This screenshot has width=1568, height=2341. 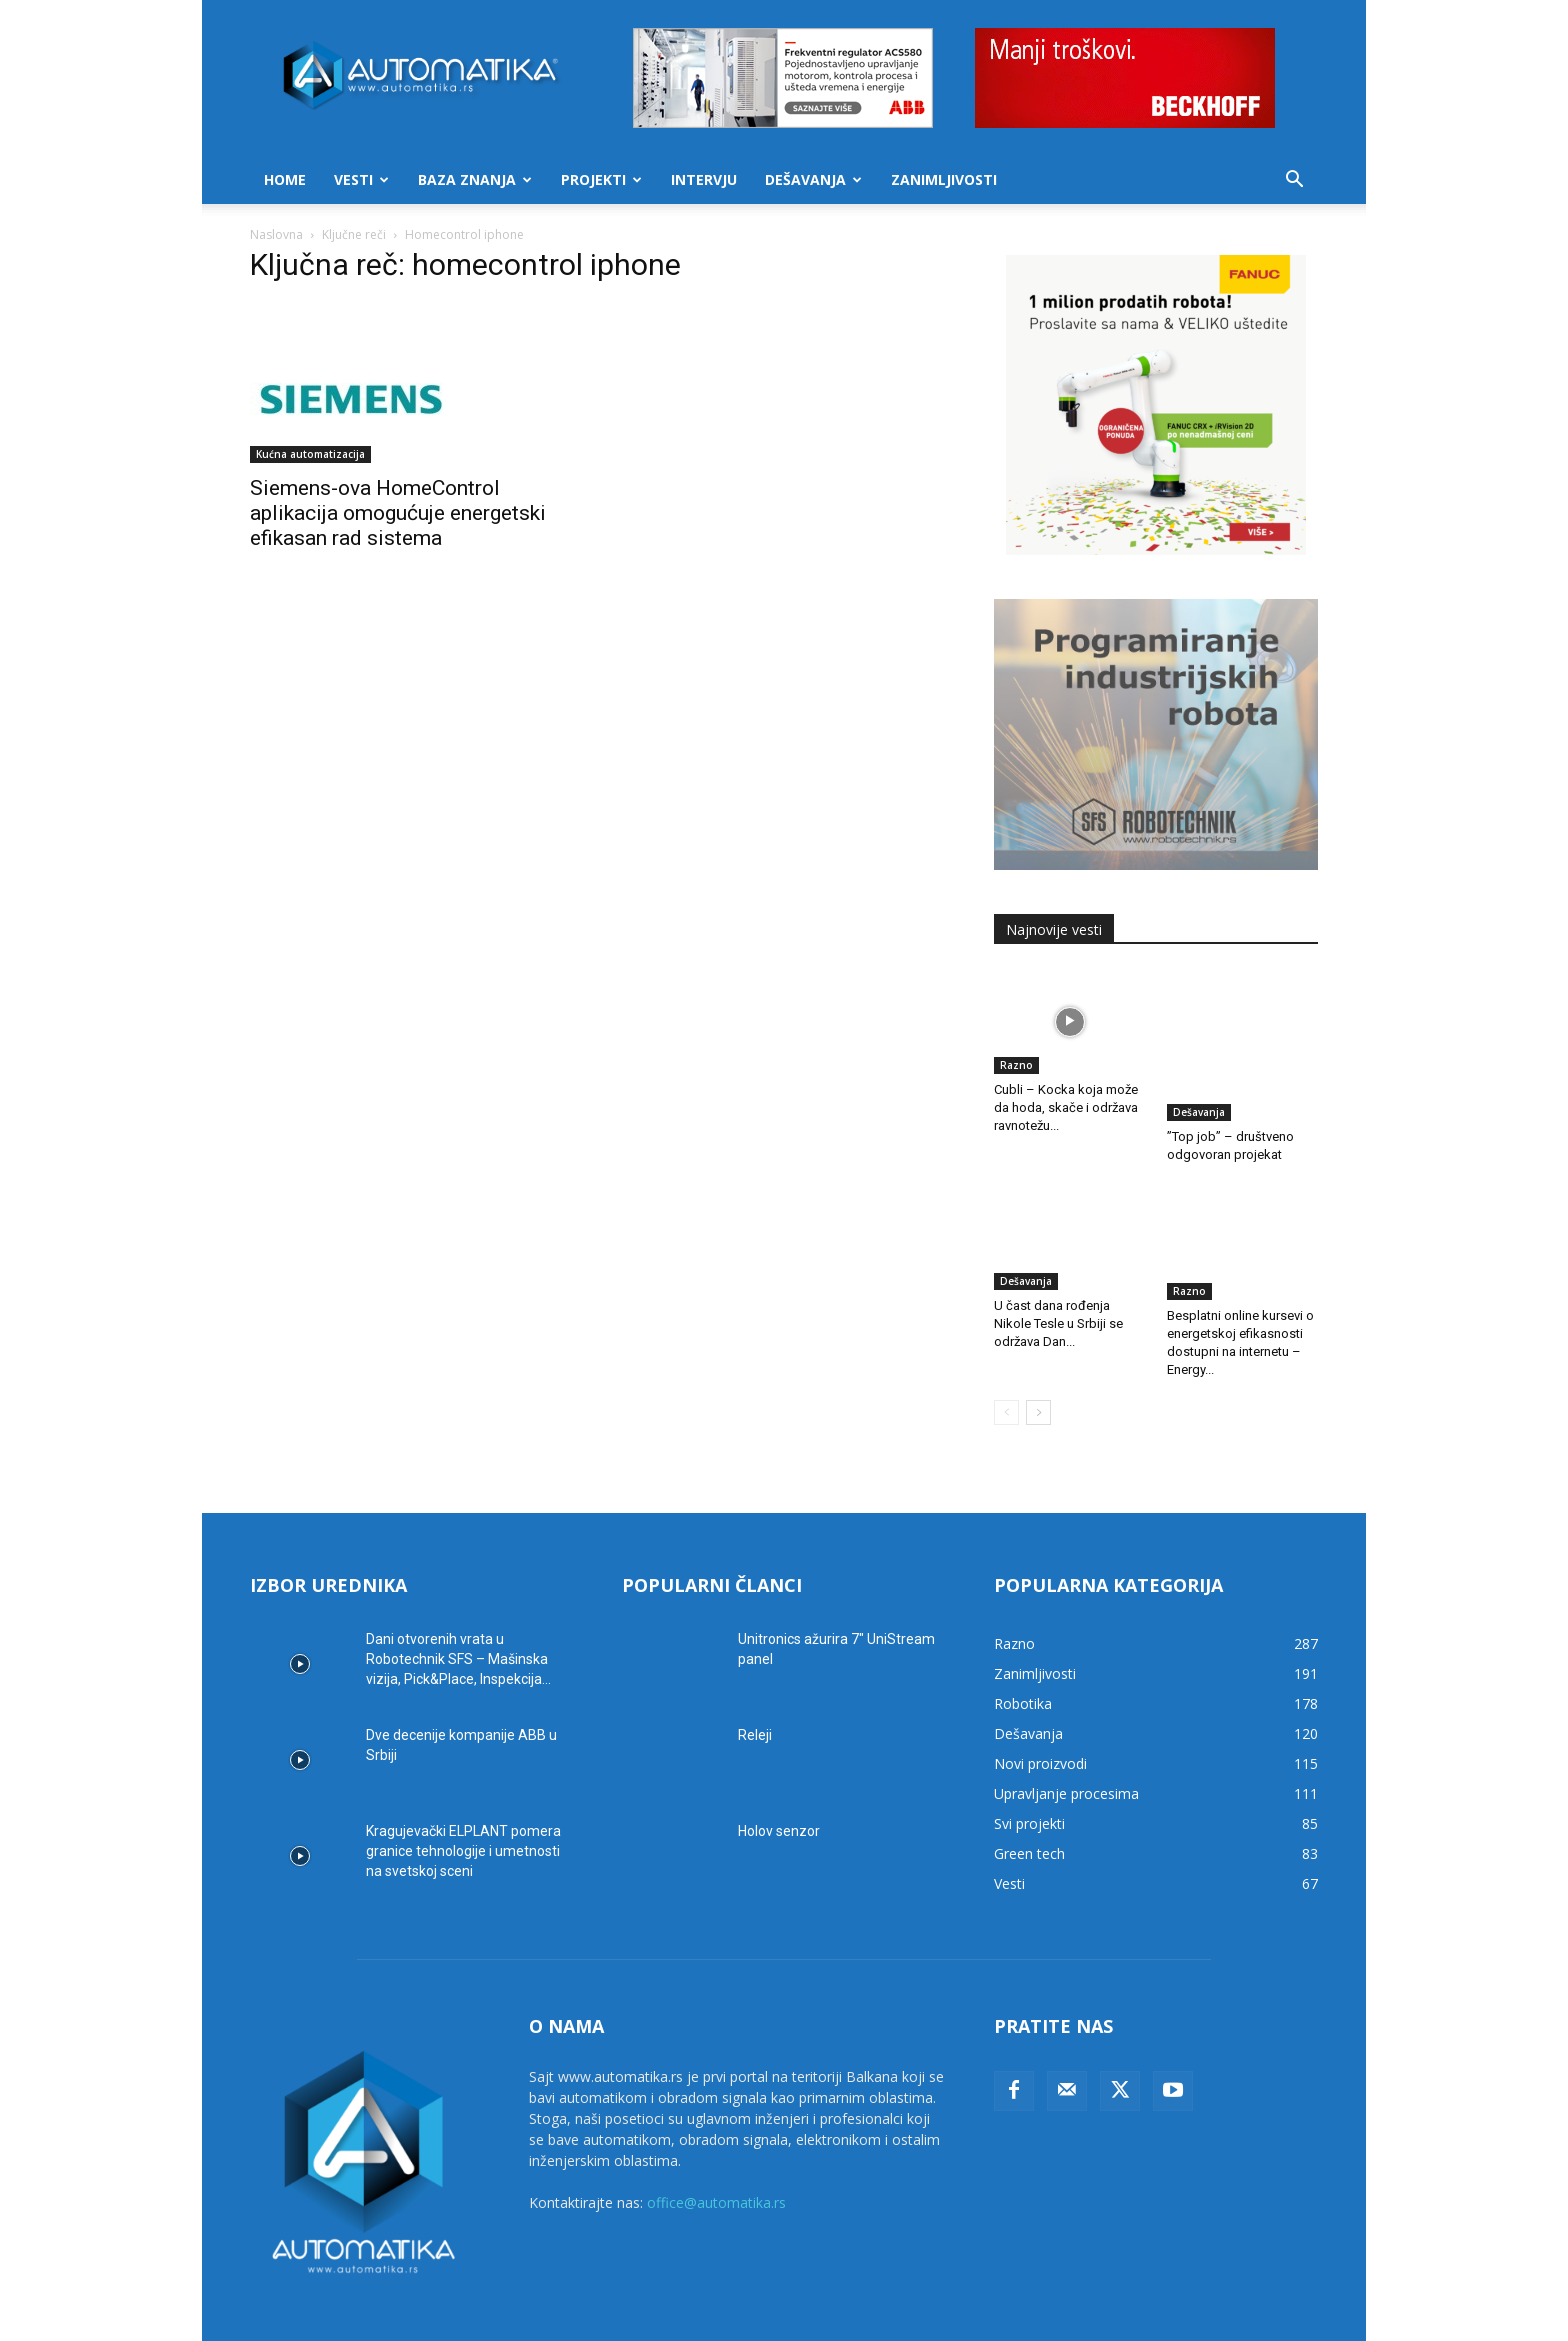 What do you see at coordinates (1066, 1107) in the screenshot?
I see `Cubli – Kocka koja može da hoda, skače i održava ravnotežu...` at bounding box center [1066, 1107].